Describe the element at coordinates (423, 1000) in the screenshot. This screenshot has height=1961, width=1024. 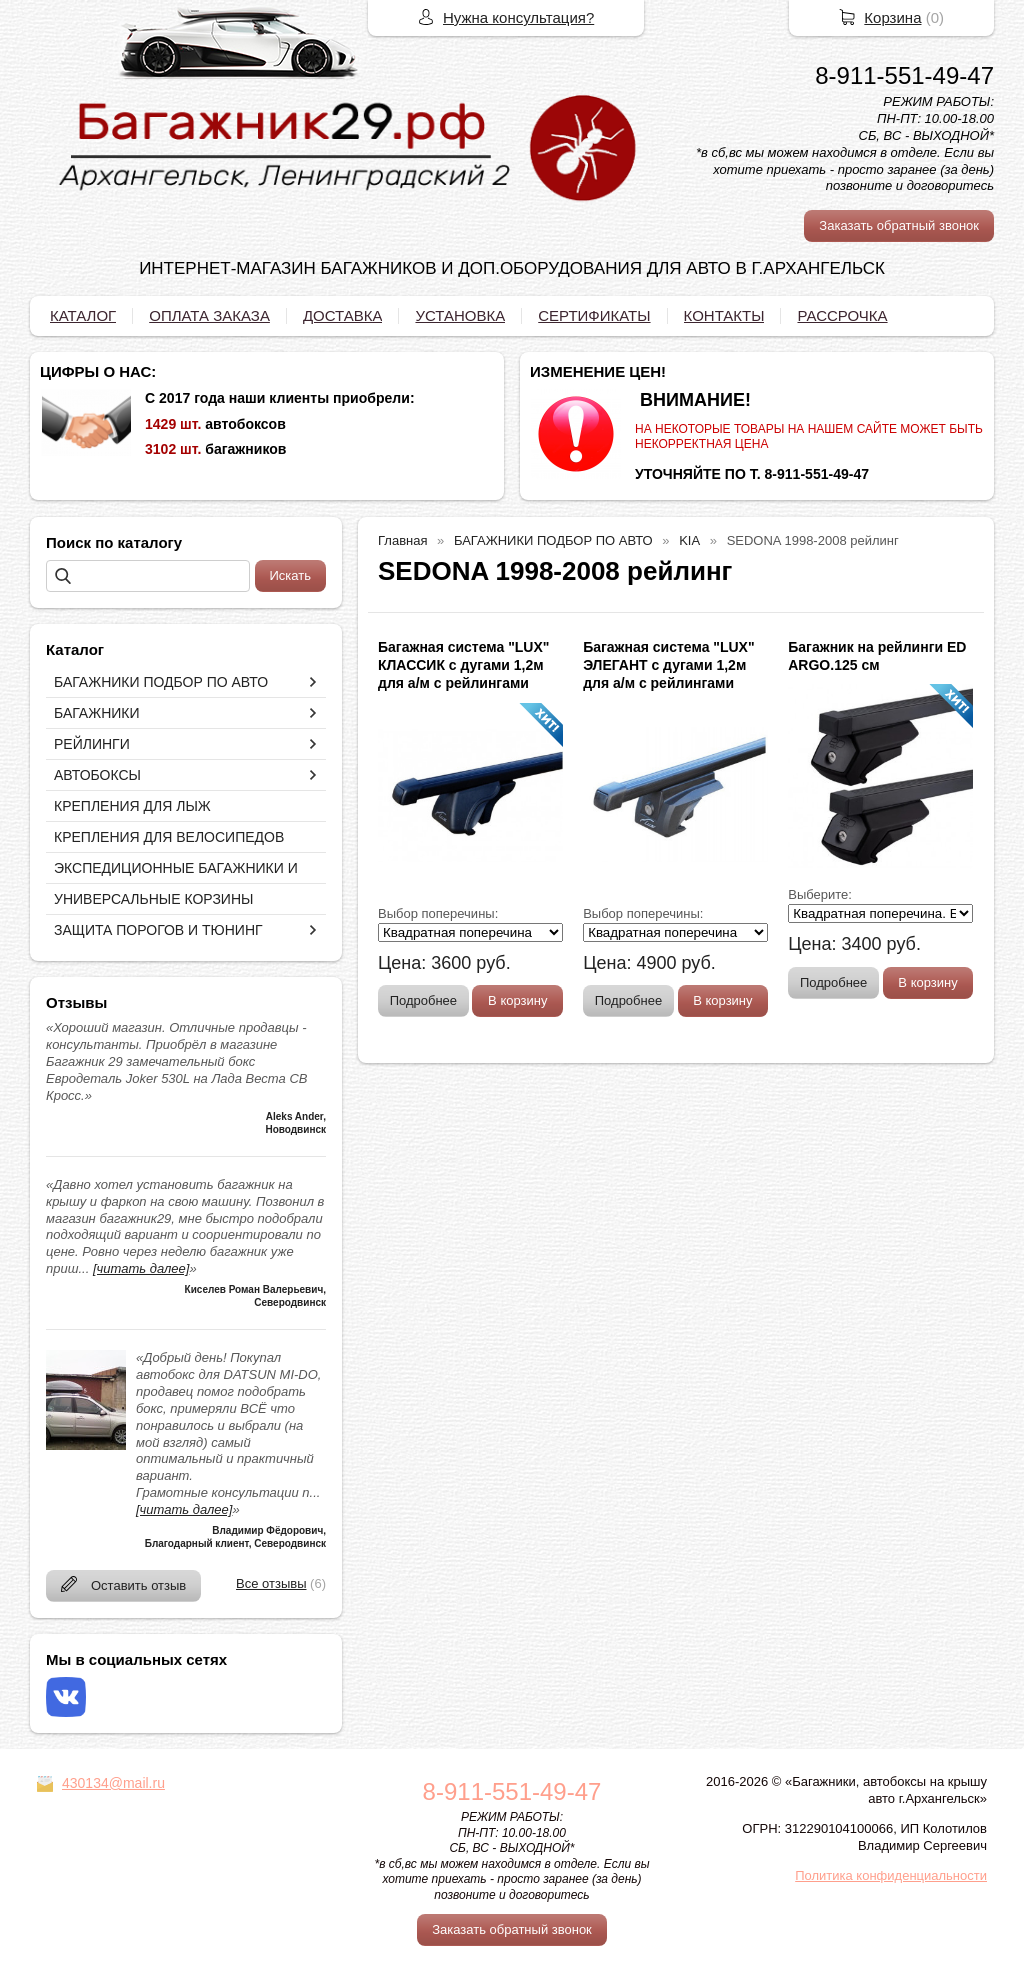
I see `Подробнее` at that location.